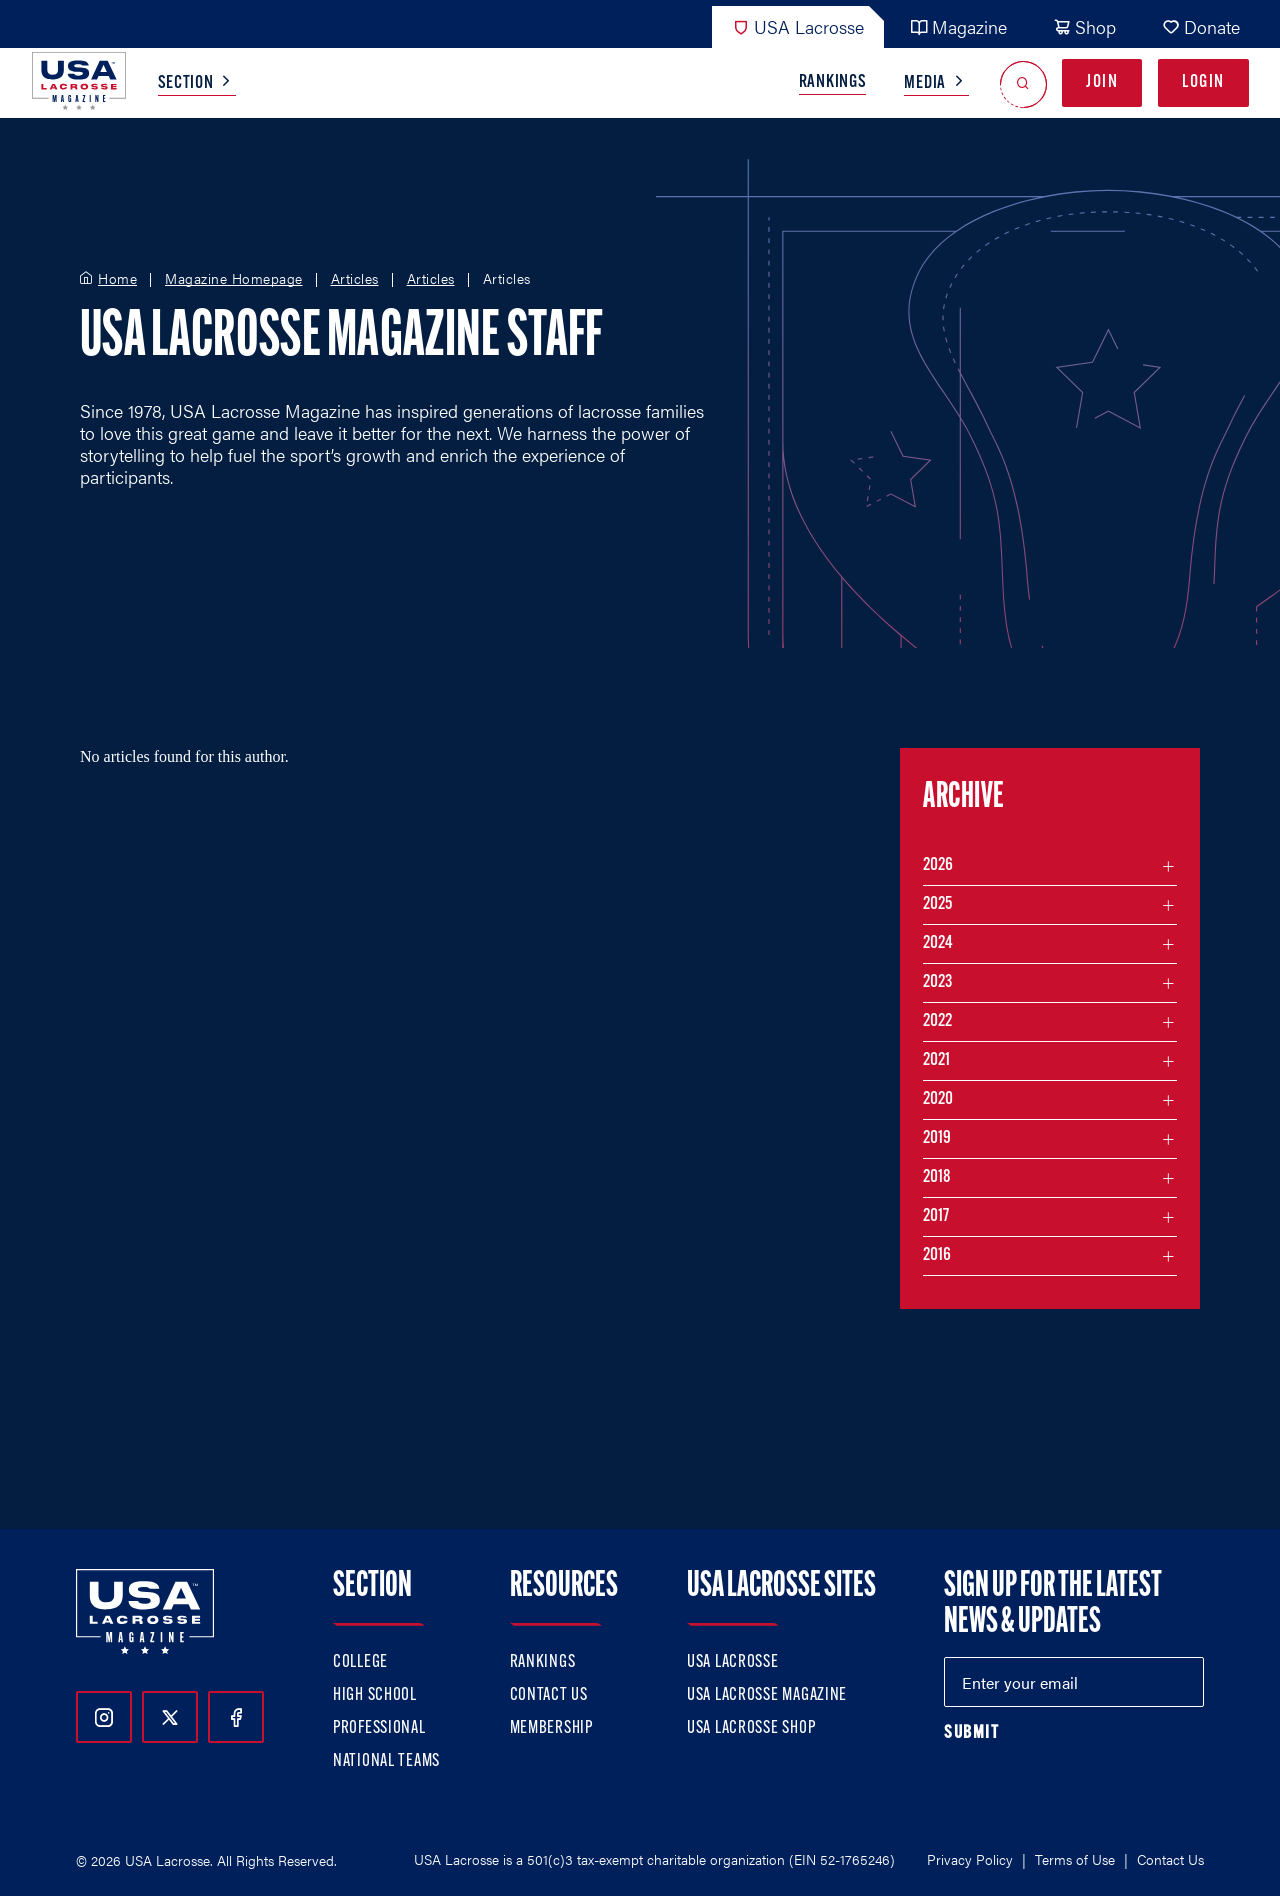  I want to click on Terms of Use, so click(1075, 1859).